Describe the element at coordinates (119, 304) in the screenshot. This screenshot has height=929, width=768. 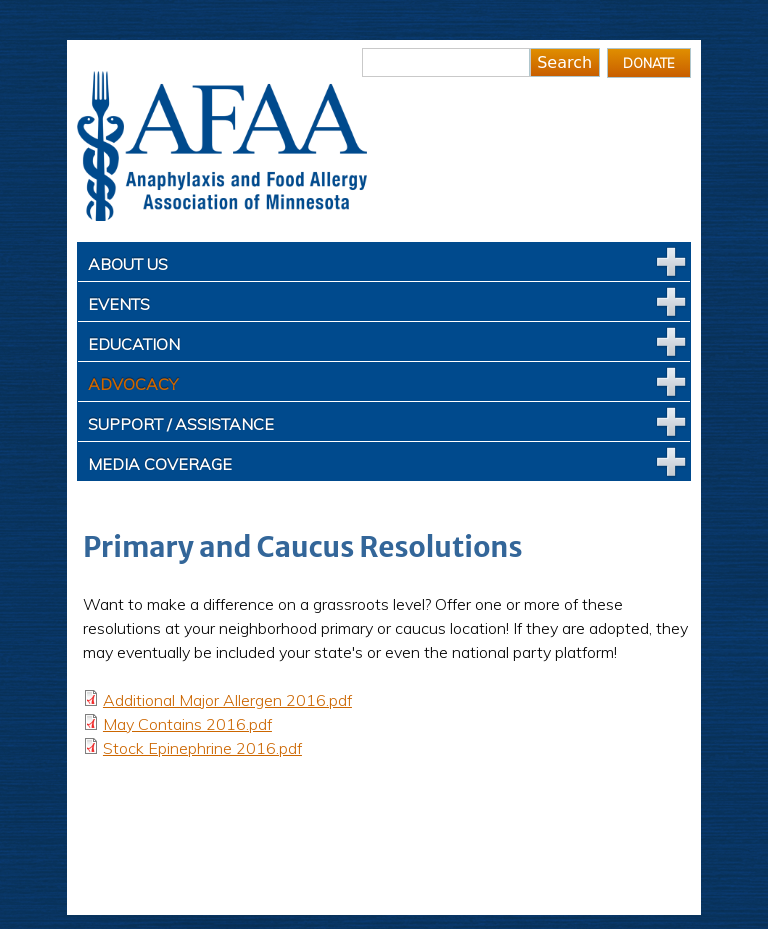
I see `Events` at that location.